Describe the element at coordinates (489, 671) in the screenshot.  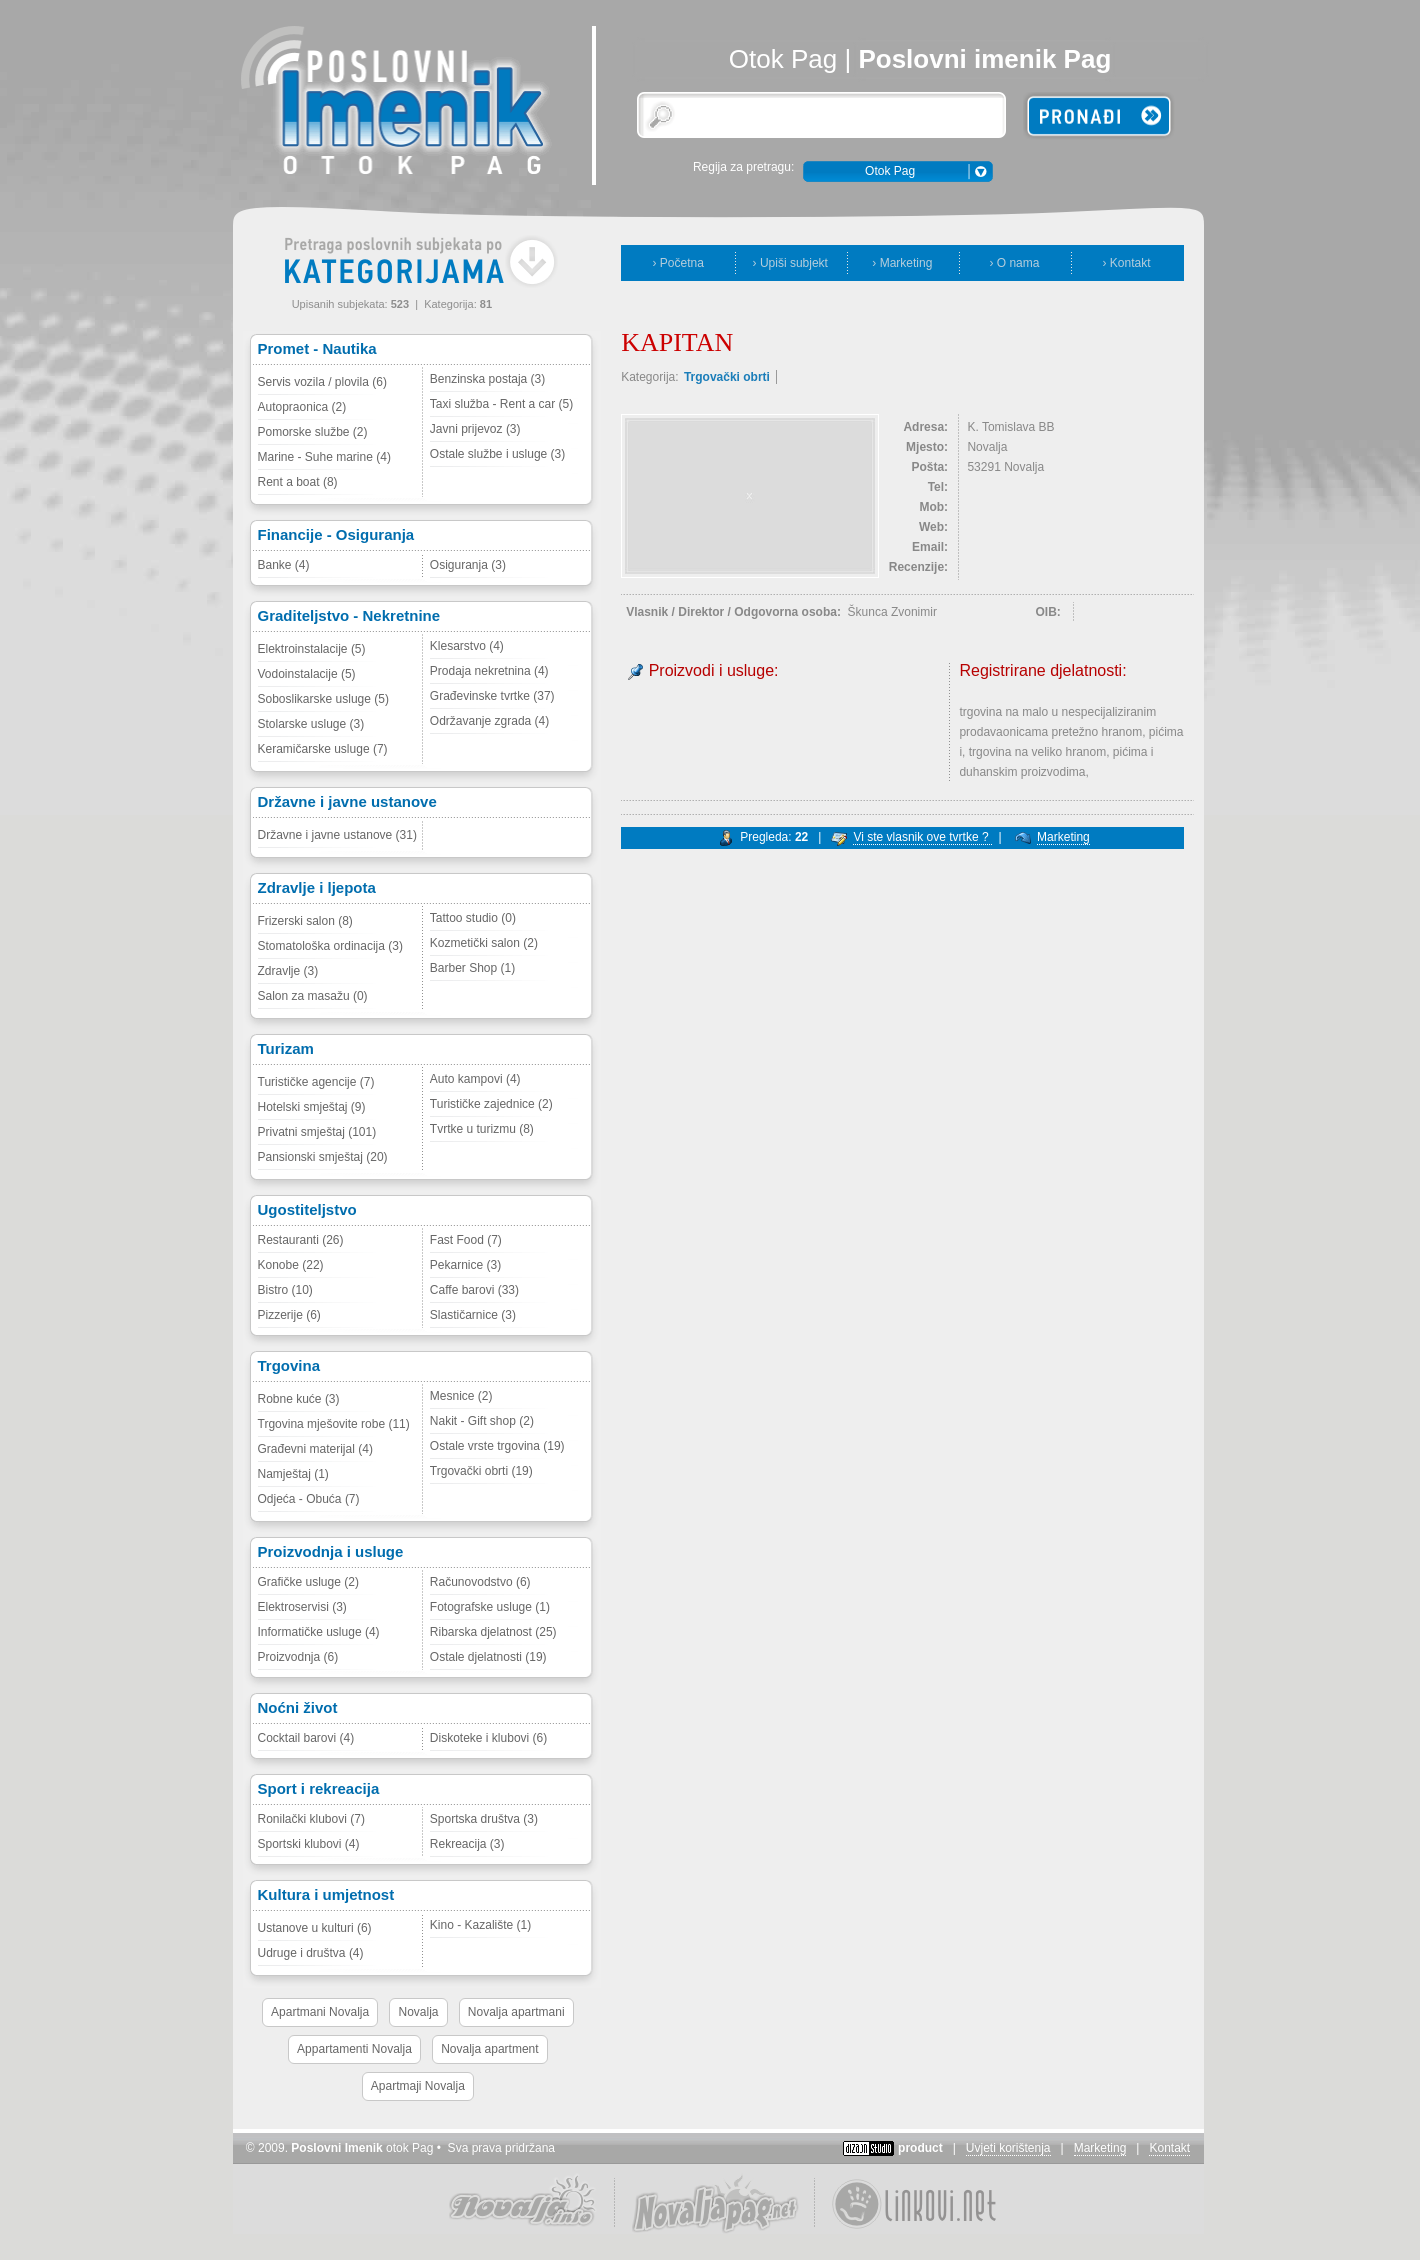
I see `Prodaja nekretnina (4)` at that location.